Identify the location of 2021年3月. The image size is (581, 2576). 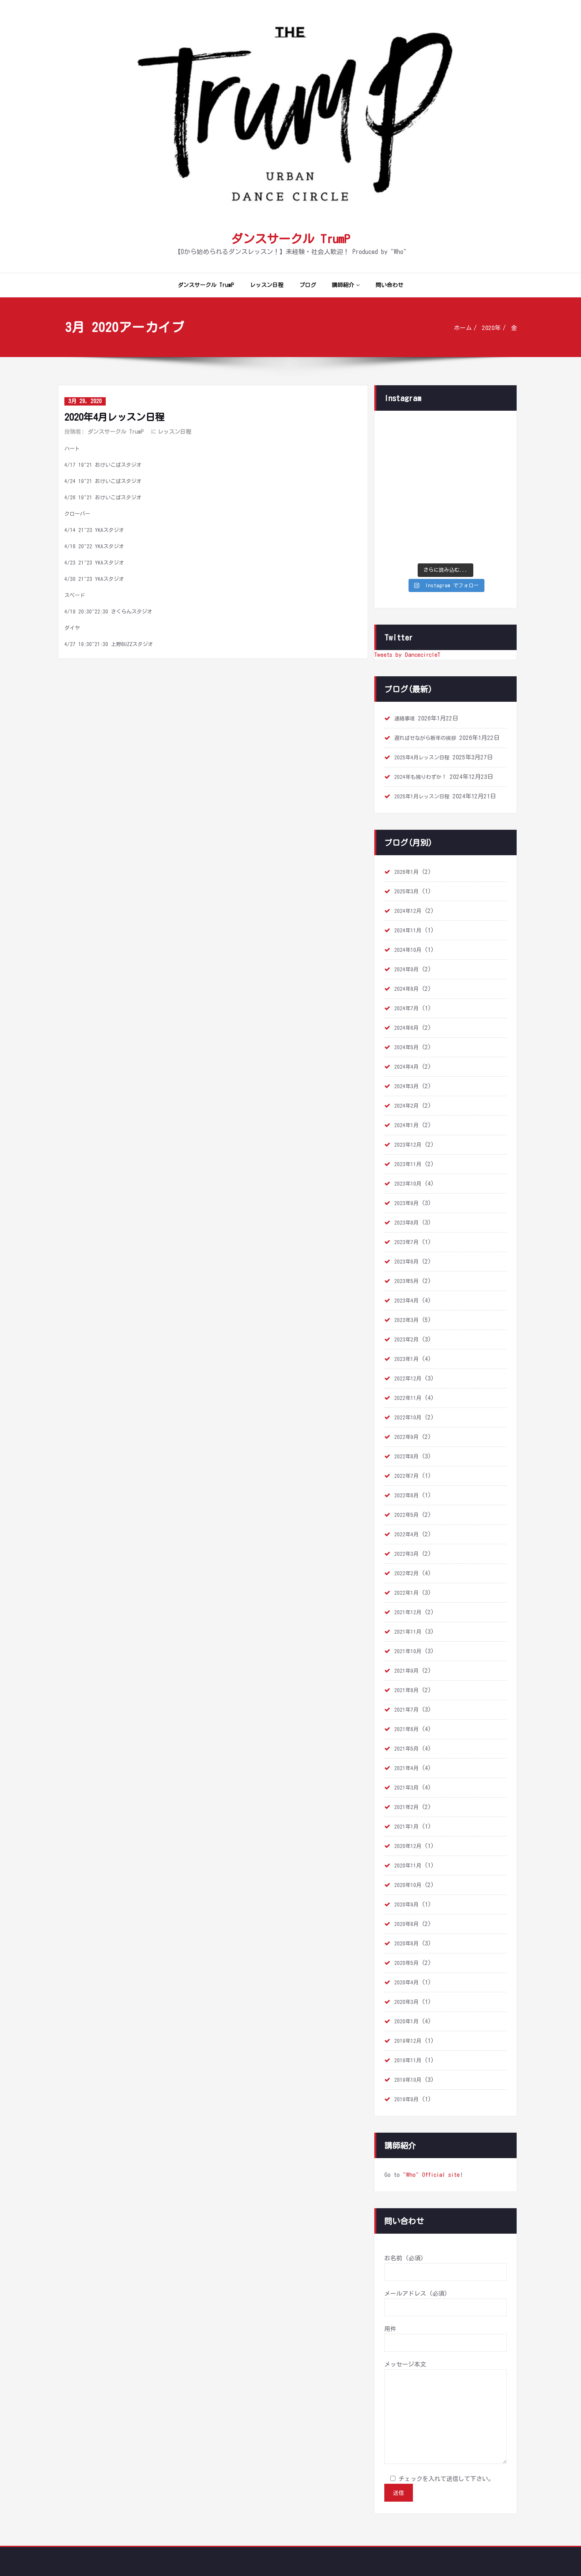
(408, 1754).